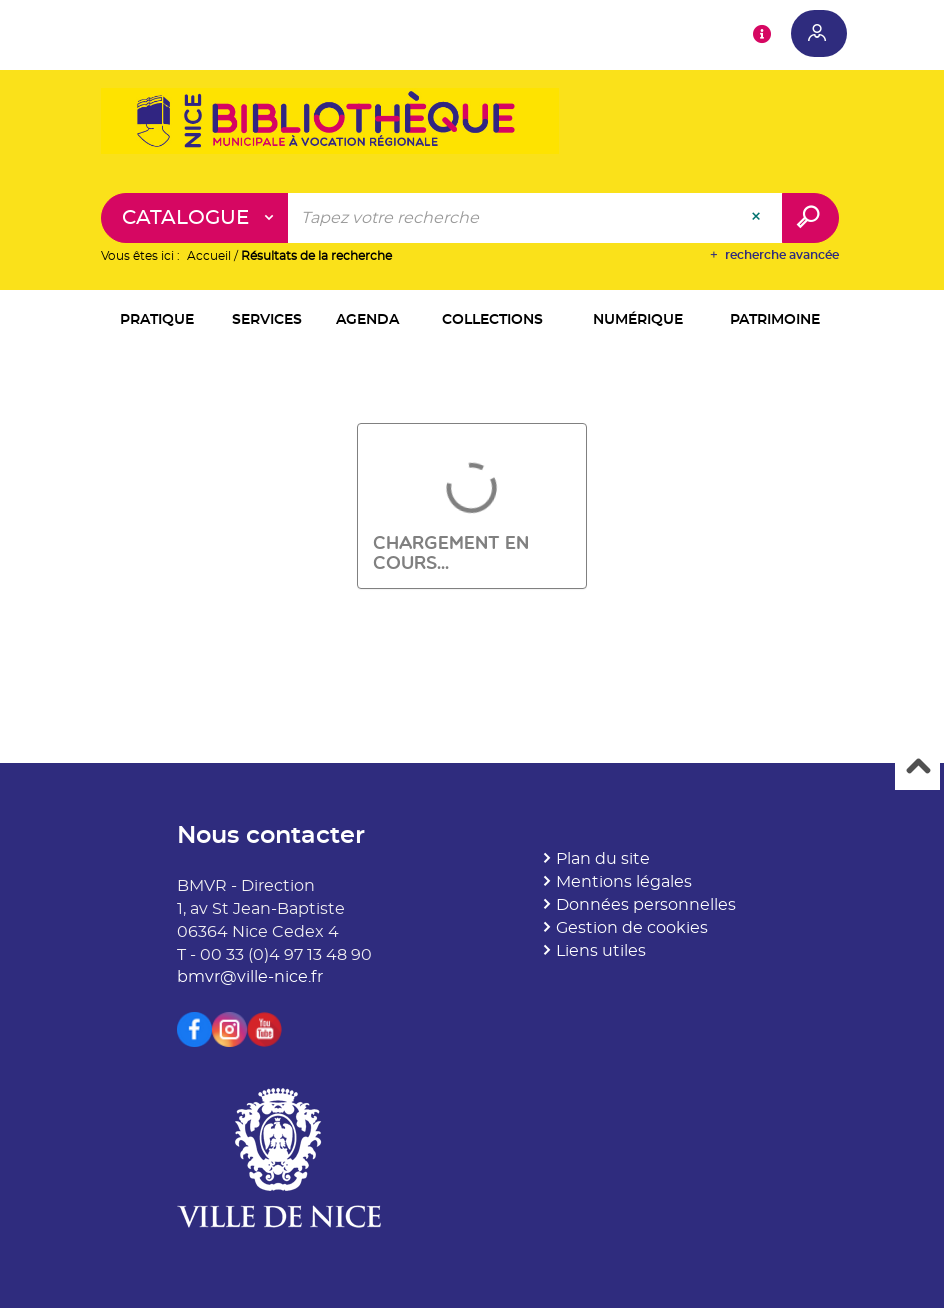 The width and height of the screenshot is (944, 1308). I want to click on Gestion de cookies, so click(632, 928).